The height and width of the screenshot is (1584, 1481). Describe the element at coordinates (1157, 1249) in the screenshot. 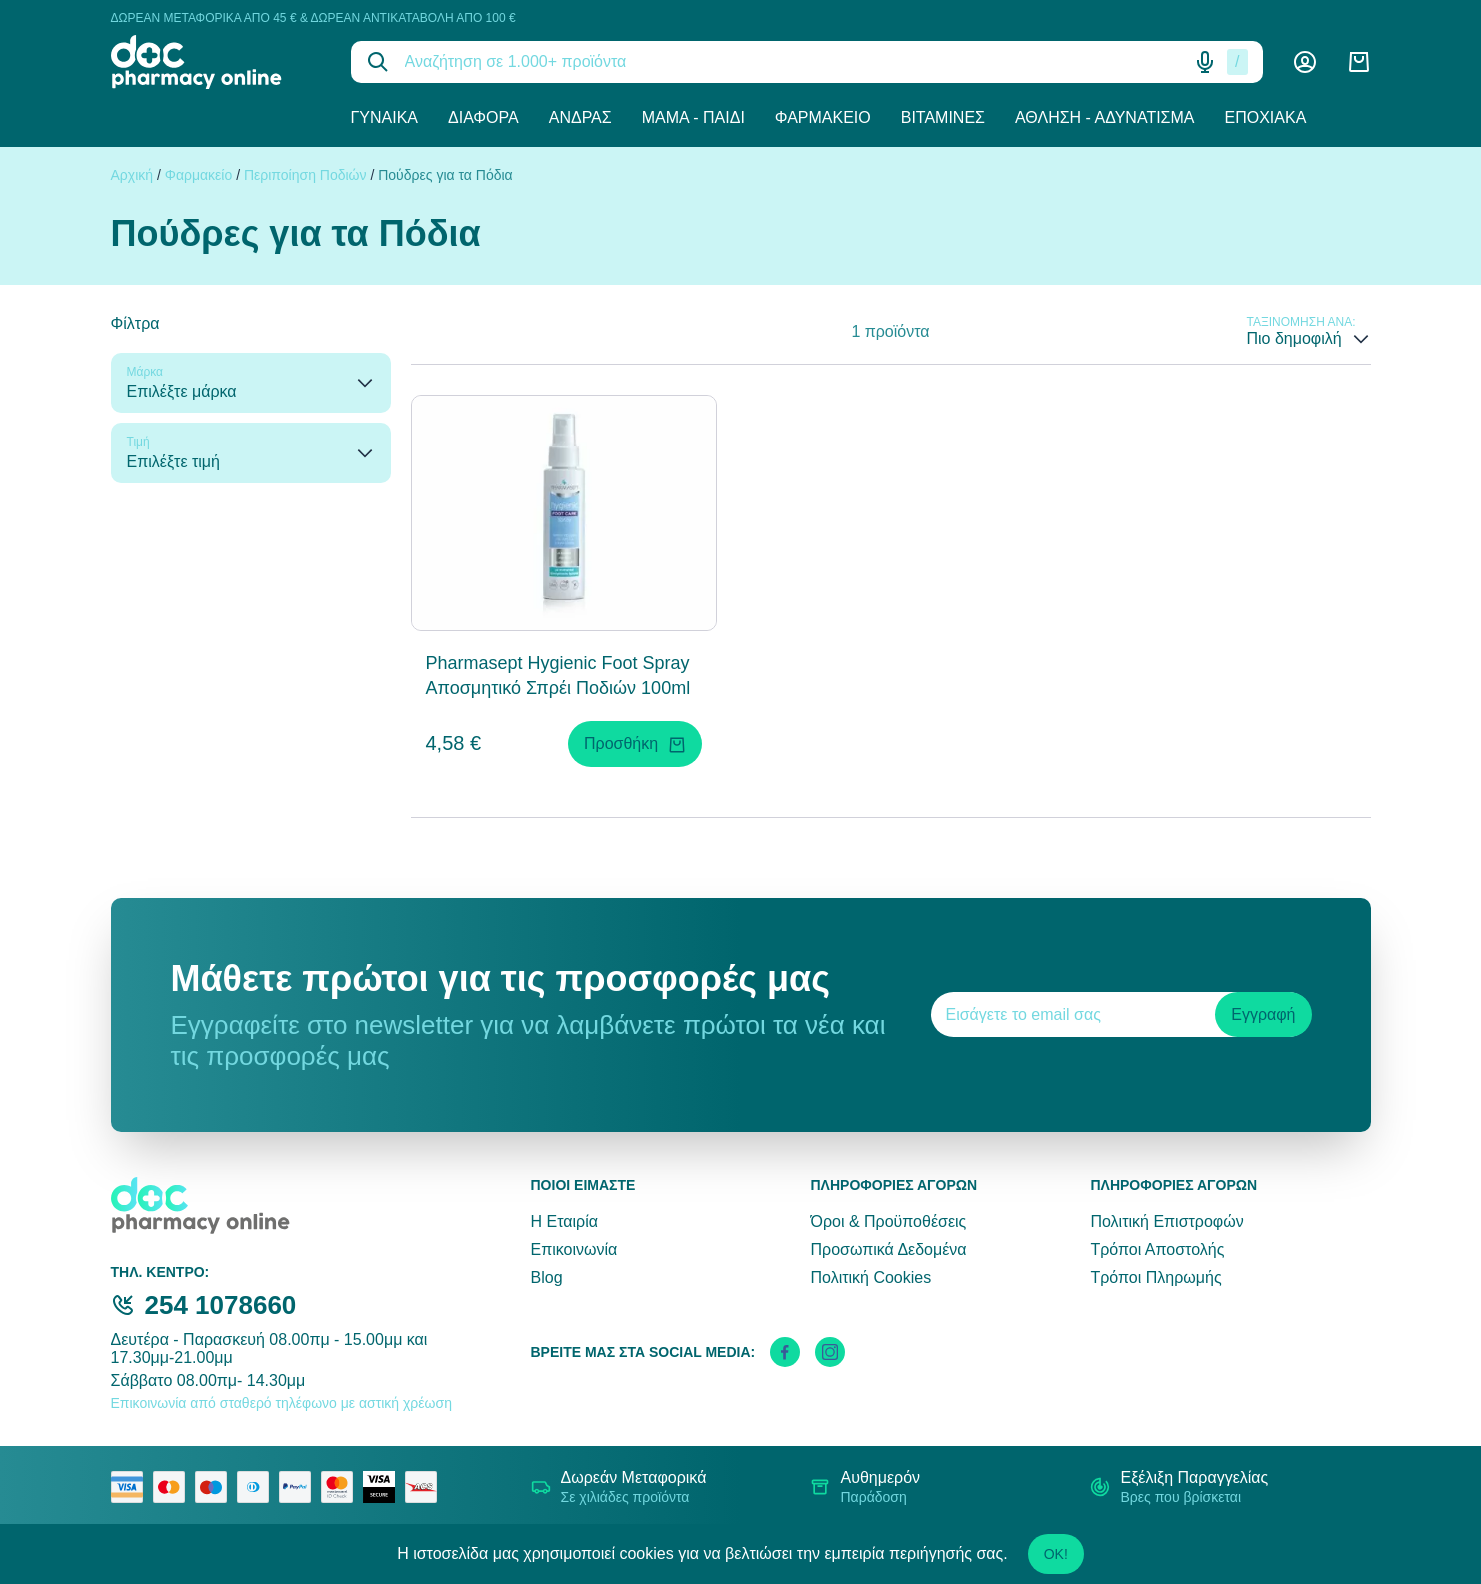

I see `Τρόποι Αποστολής` at that location.